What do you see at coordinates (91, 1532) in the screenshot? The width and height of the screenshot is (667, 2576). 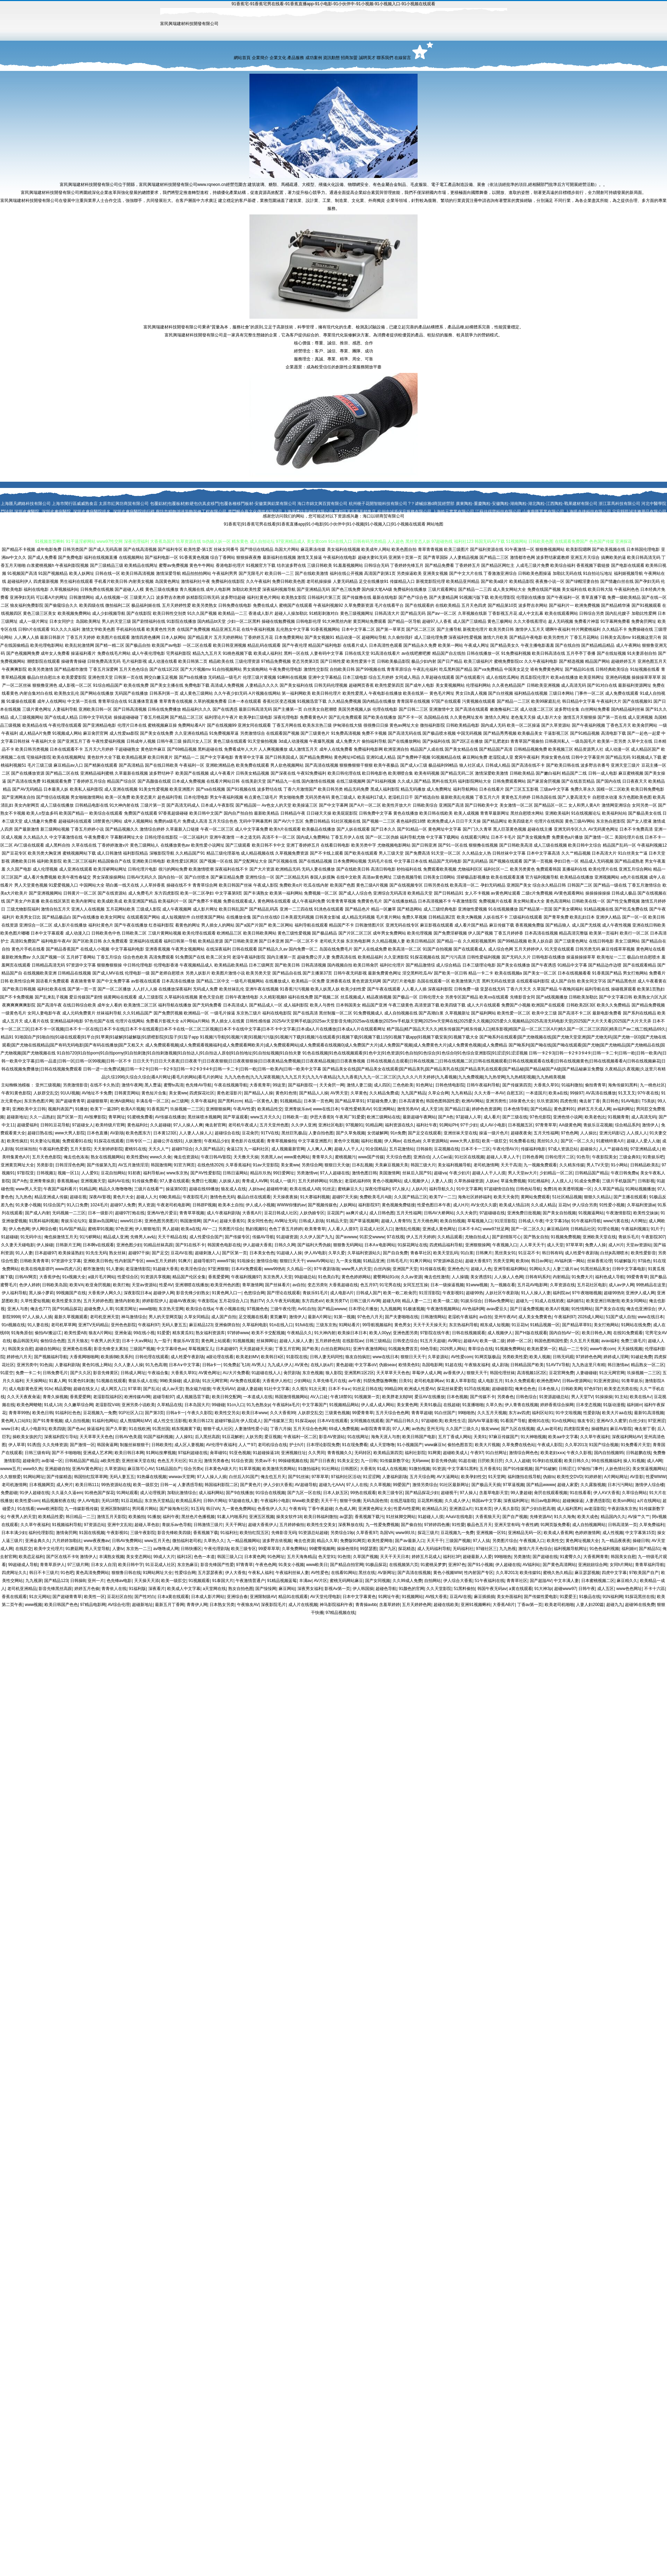 I see `91国在线视频` at bounding box center [91, 1532].